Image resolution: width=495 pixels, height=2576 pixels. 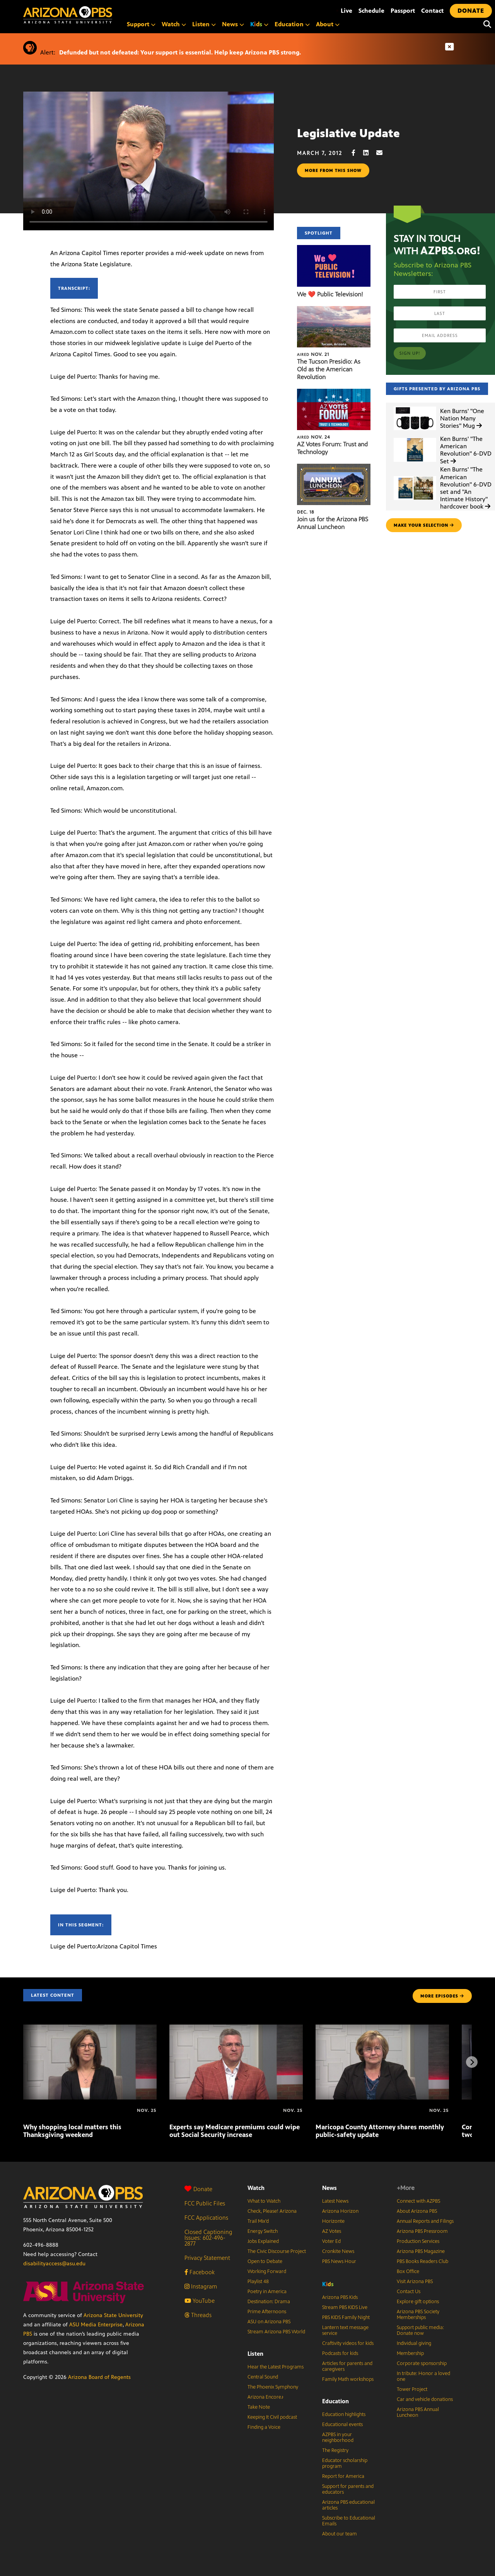 What do you see at coordinates (263, 2241) in the screenshot?
I see `Jobs Explained` at bounding box center [263, 2241].